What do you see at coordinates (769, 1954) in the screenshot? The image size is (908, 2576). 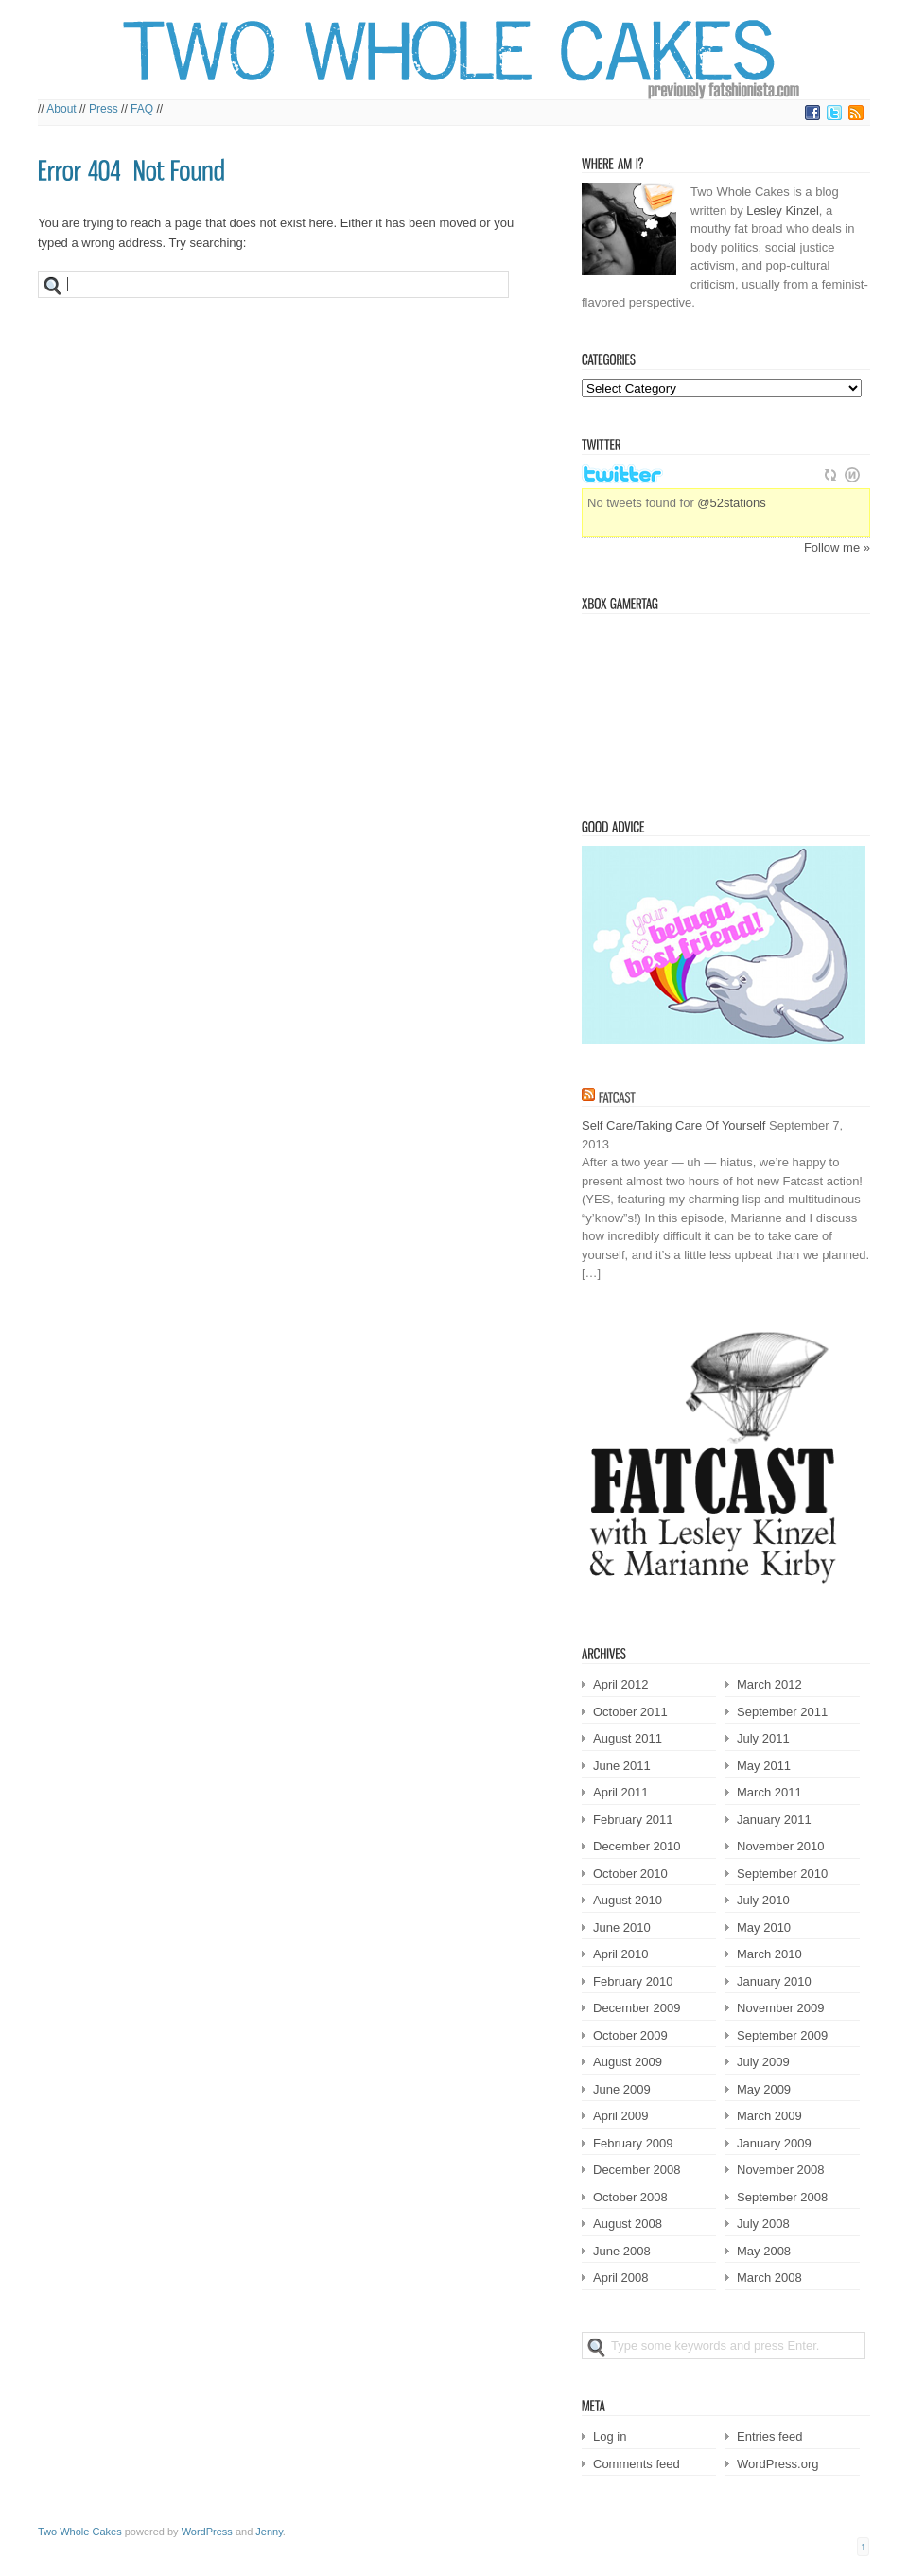 I see `March 2010` at bounding box center [769, 1954].